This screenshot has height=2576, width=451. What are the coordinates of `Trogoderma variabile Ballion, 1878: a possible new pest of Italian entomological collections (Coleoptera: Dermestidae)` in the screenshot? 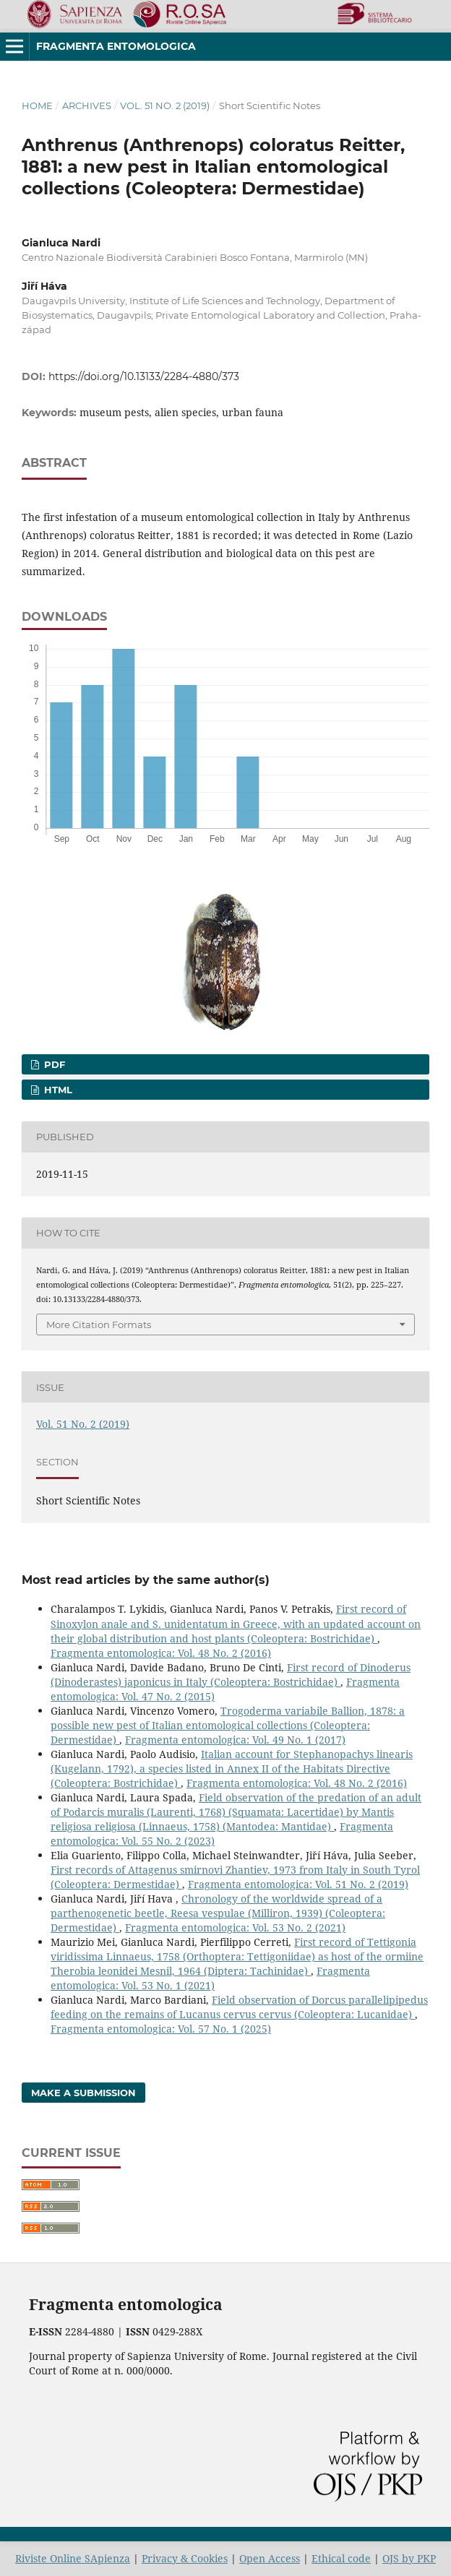 It's located at (228, 1725).